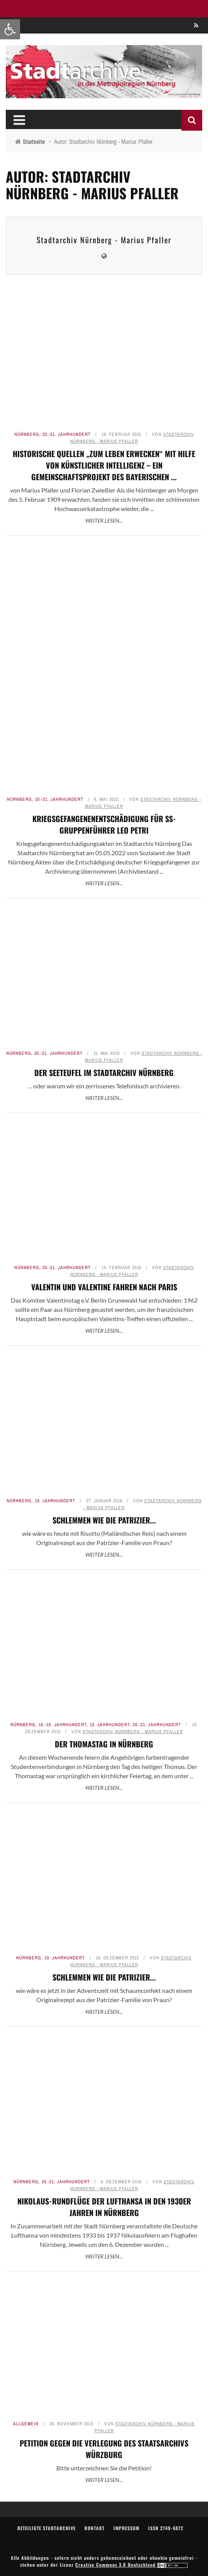 The image size is (208, 2576). Describe the element at coordinates (131, 2564) in the screenshot. I see `Creative Commons 3.0 Deutschland [link]` at that location.